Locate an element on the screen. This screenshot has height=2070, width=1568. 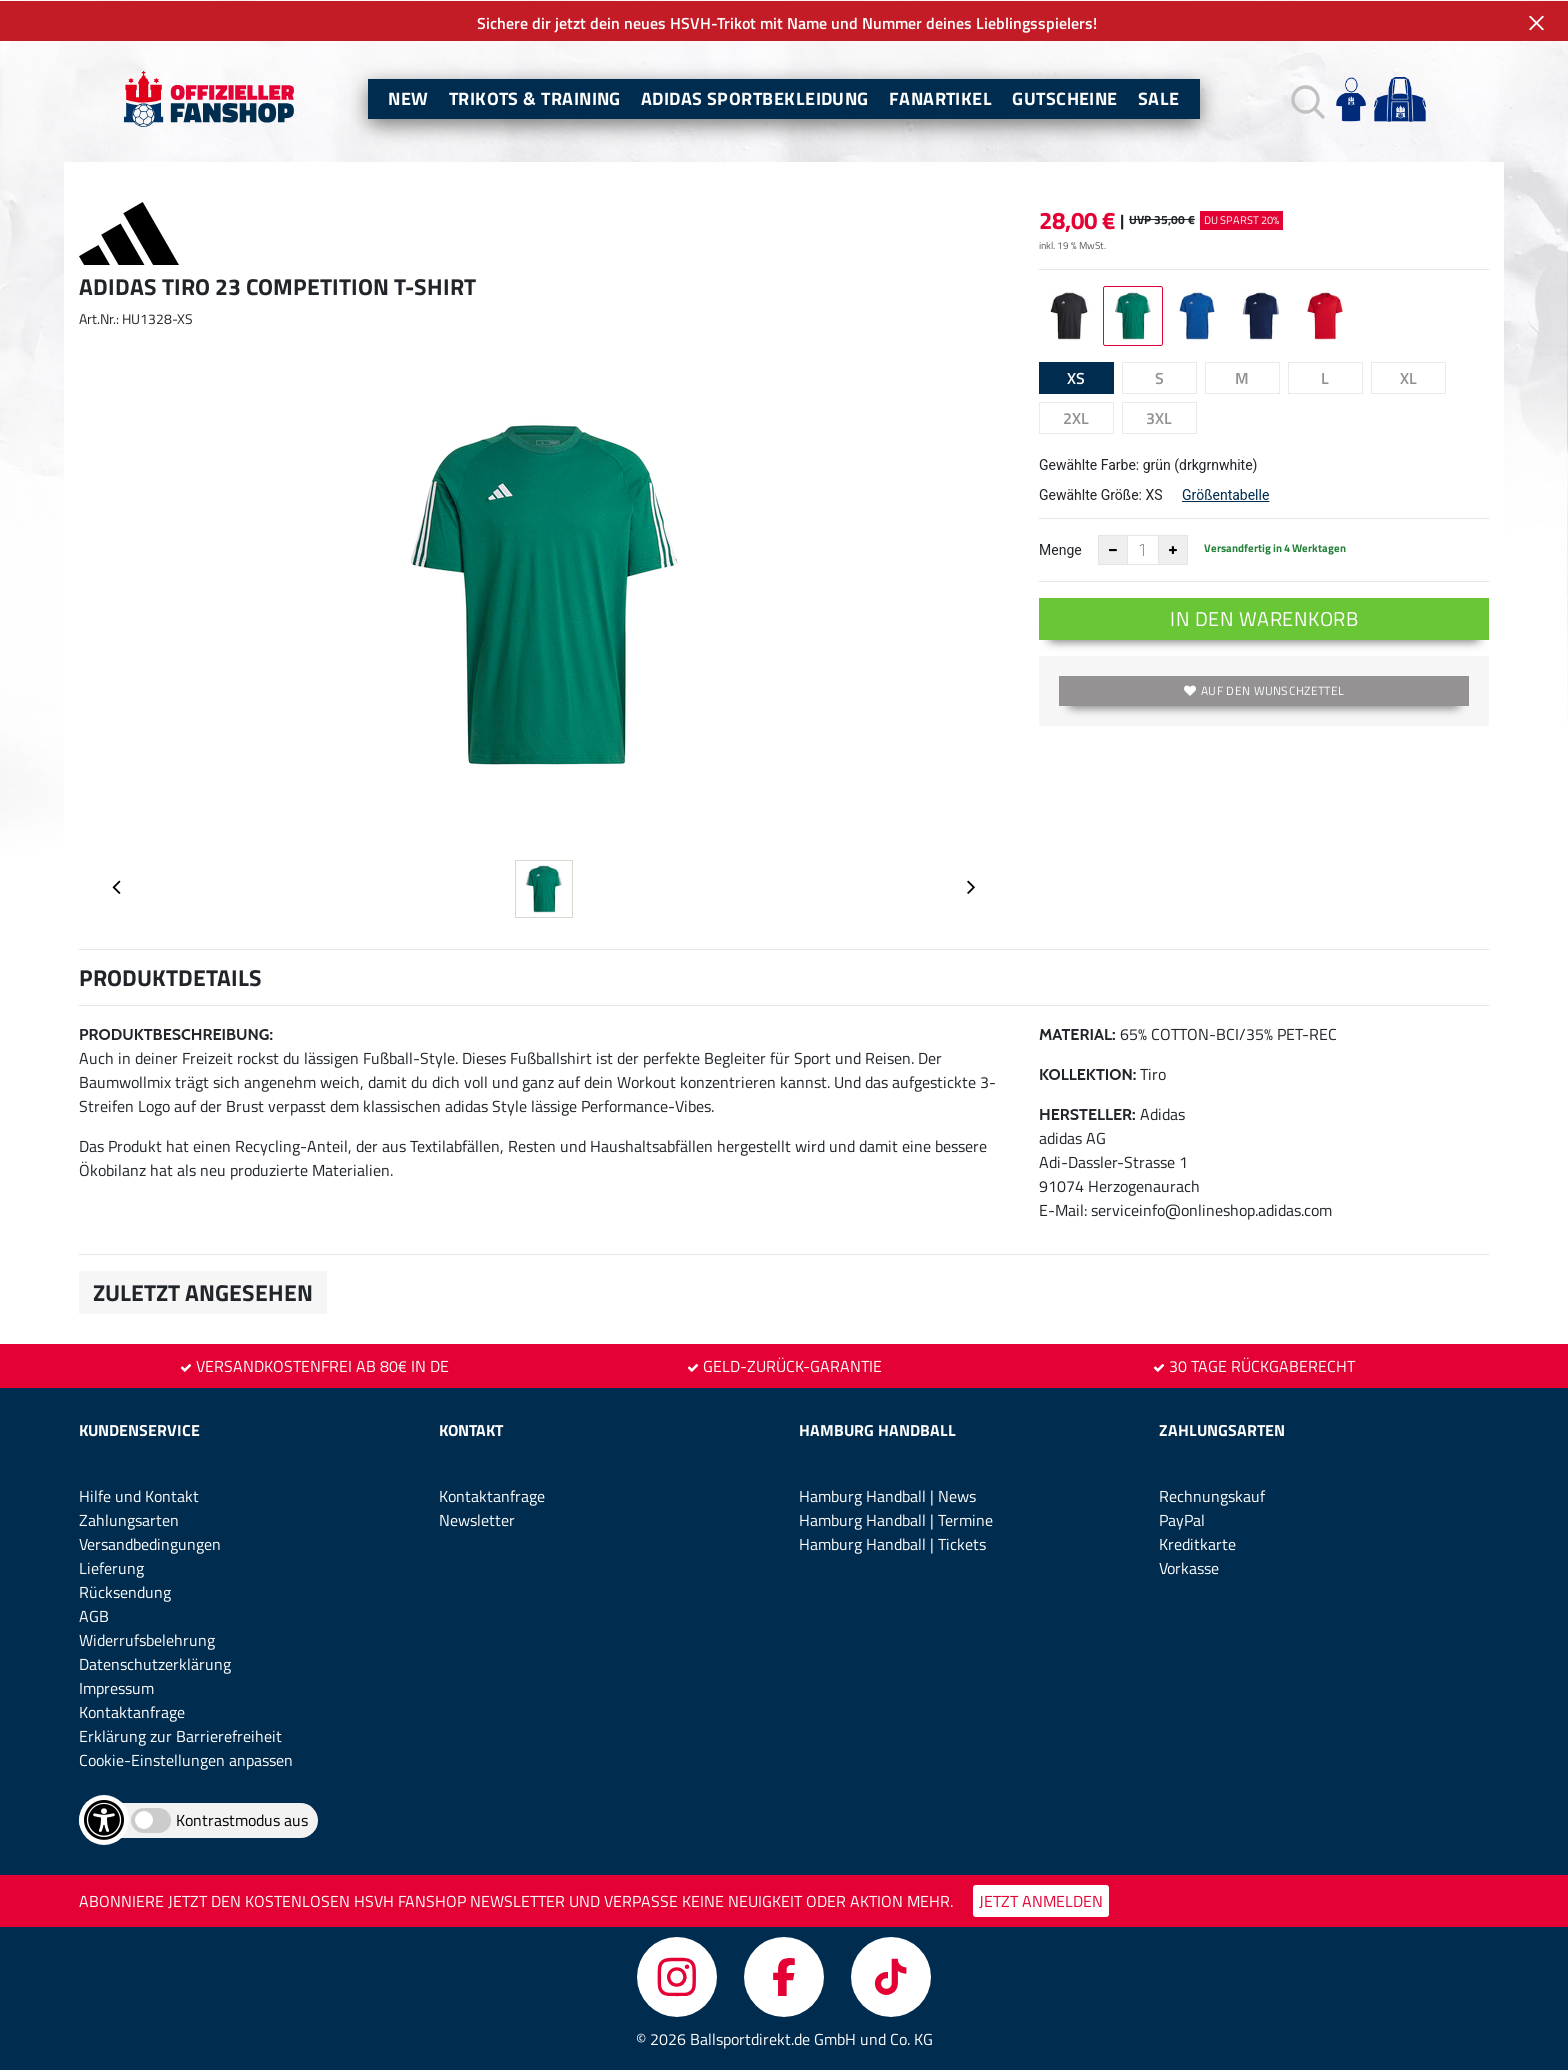
Datenschutzerklärung is located at coordinates (155, 1663).